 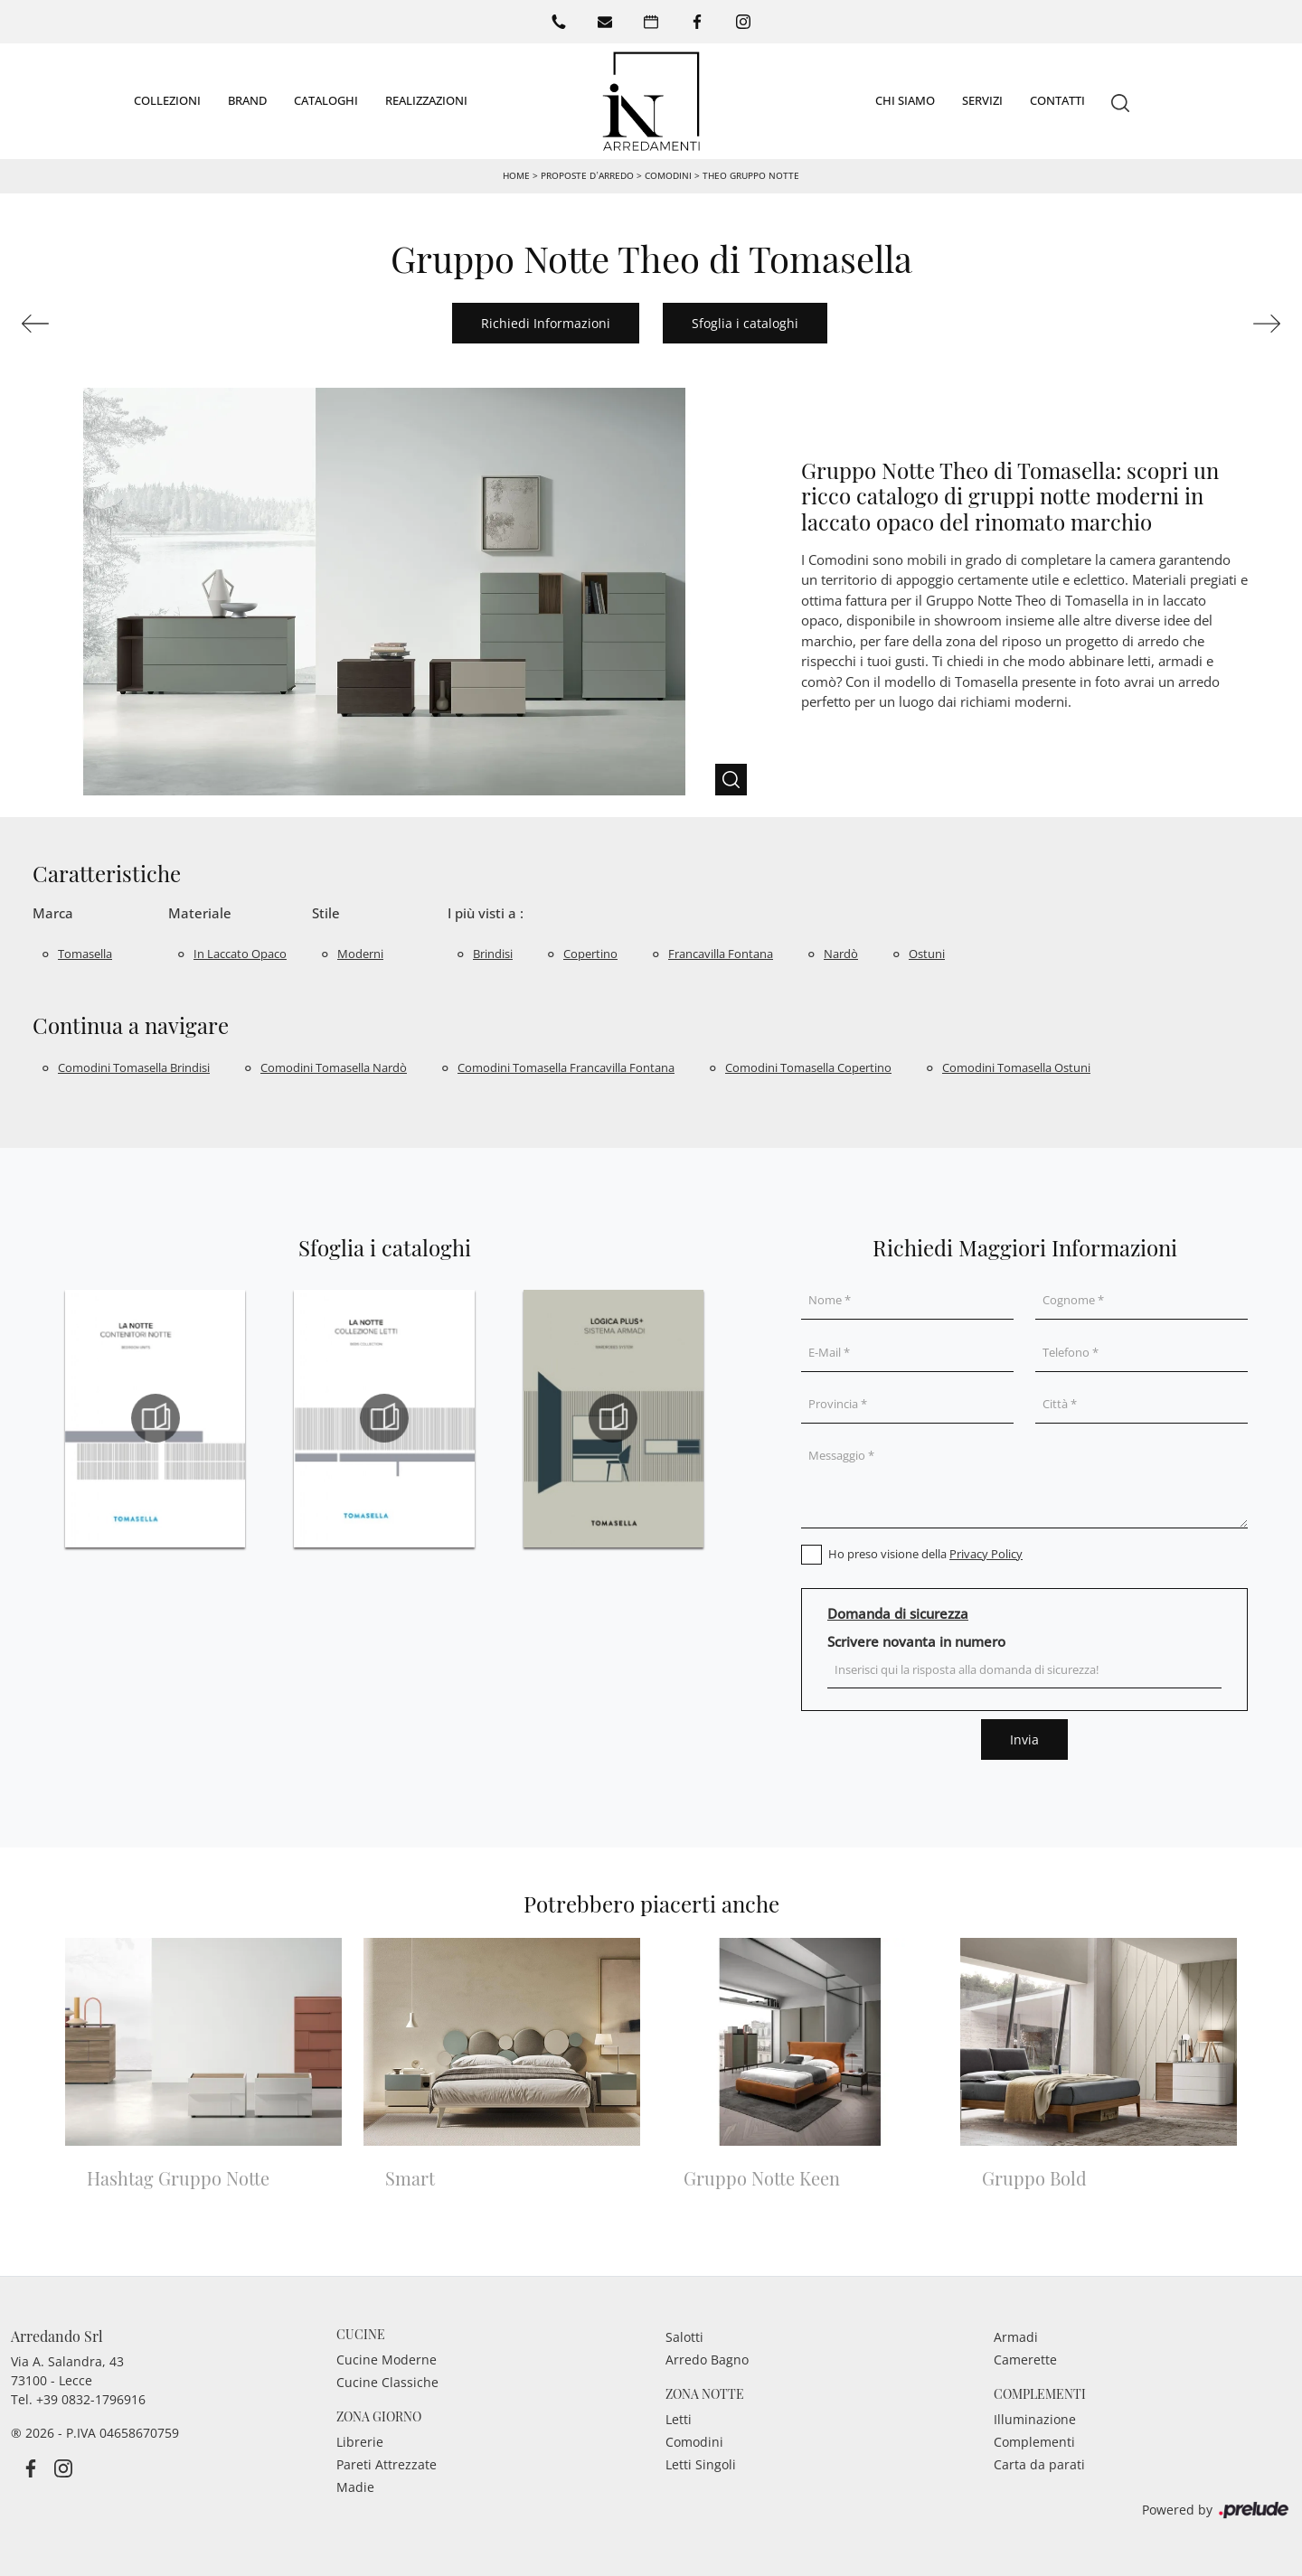 I want to click on Camerette, so click(x=1025, y=2359).